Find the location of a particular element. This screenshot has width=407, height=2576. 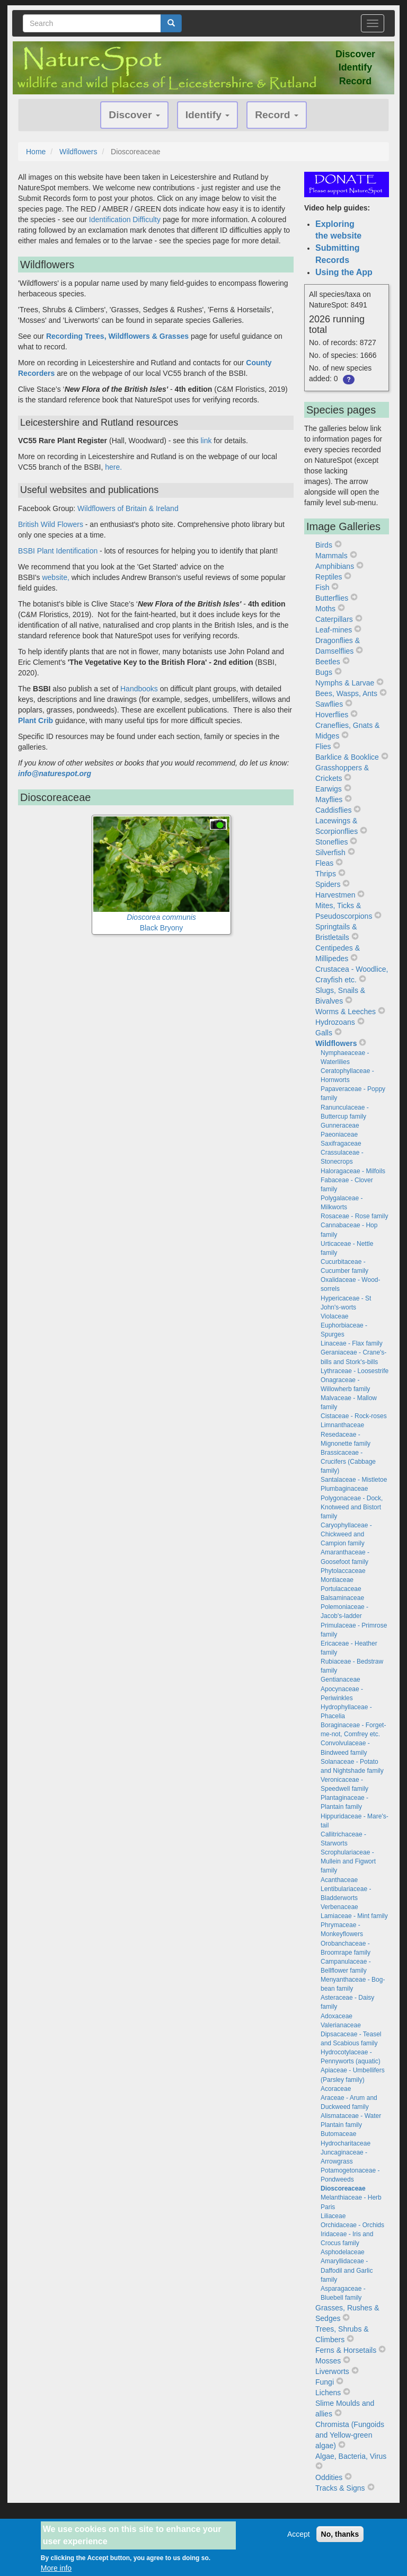

Asphodelaceae is located at coordinates (343, 2252).